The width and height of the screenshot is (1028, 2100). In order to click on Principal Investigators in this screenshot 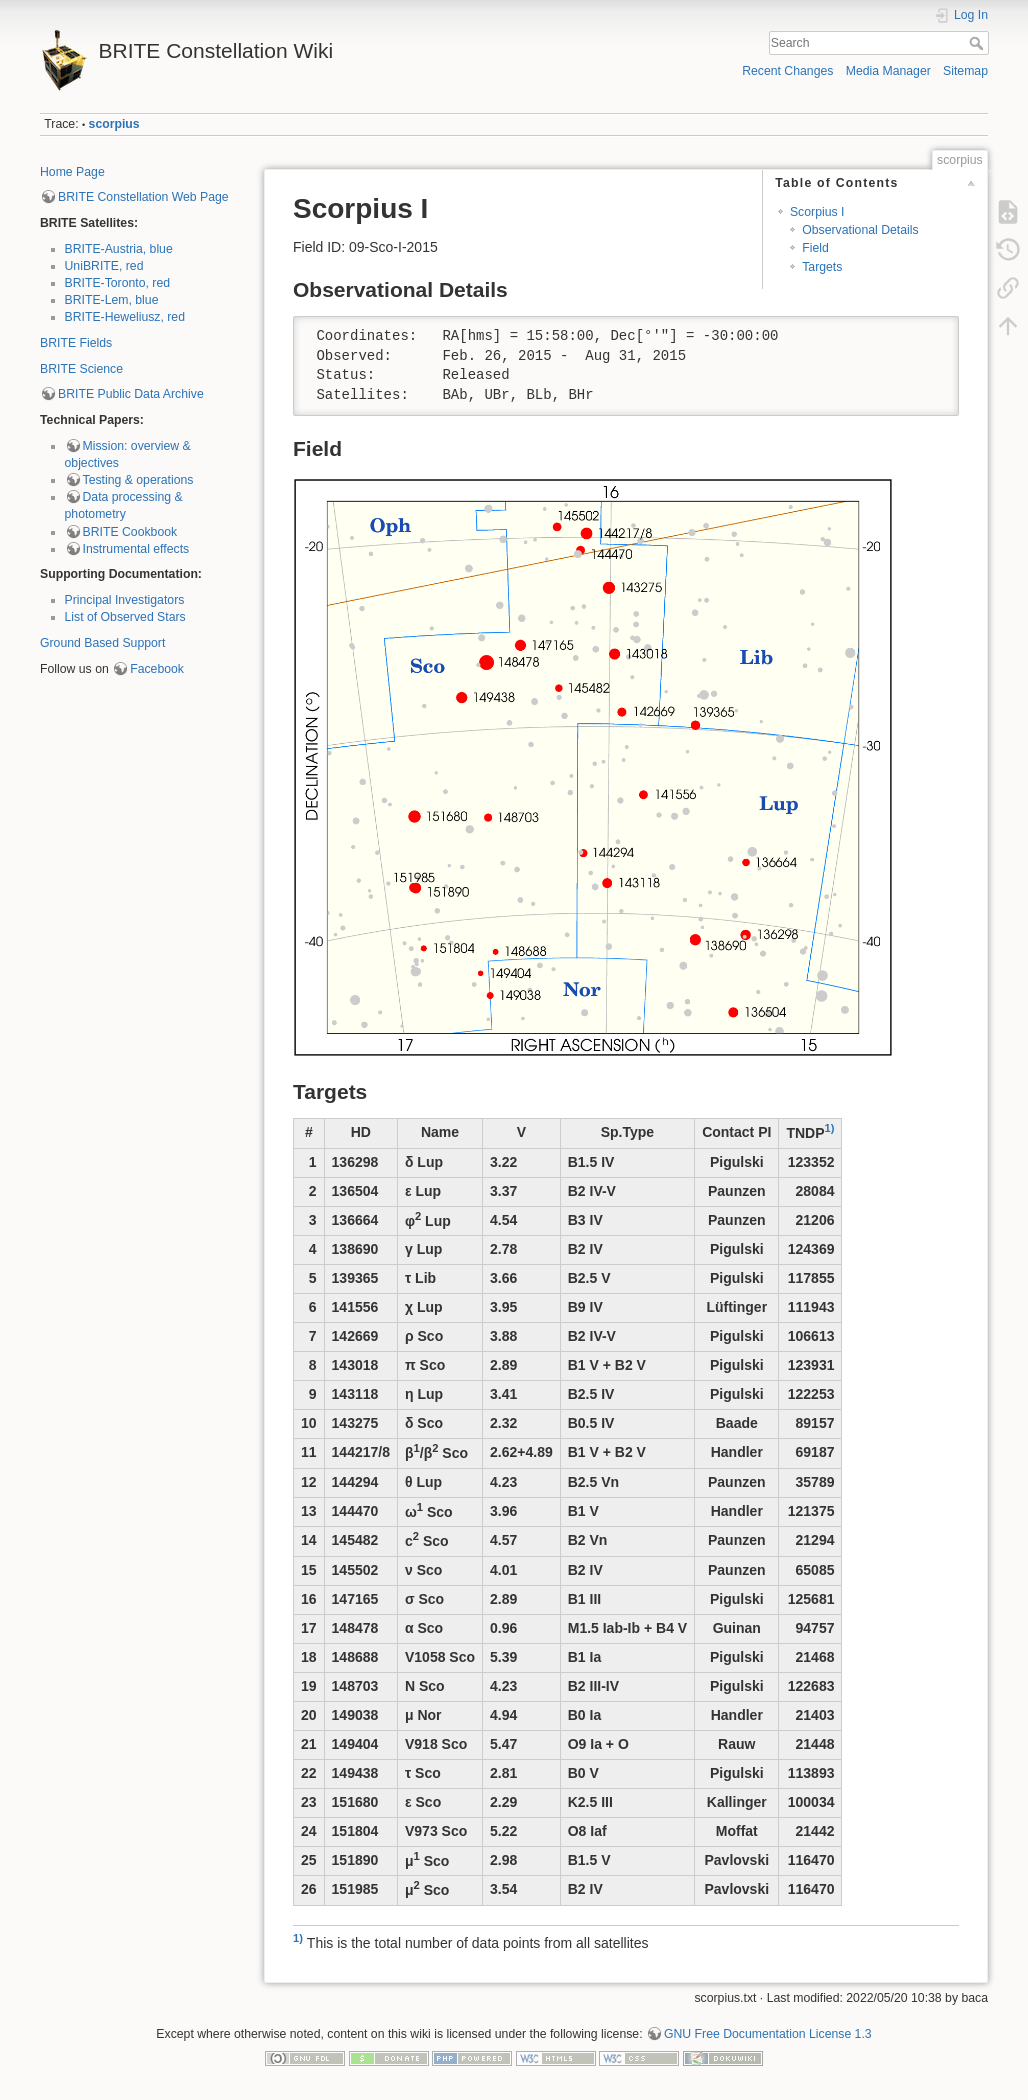, I will do `click(125, 600)`.